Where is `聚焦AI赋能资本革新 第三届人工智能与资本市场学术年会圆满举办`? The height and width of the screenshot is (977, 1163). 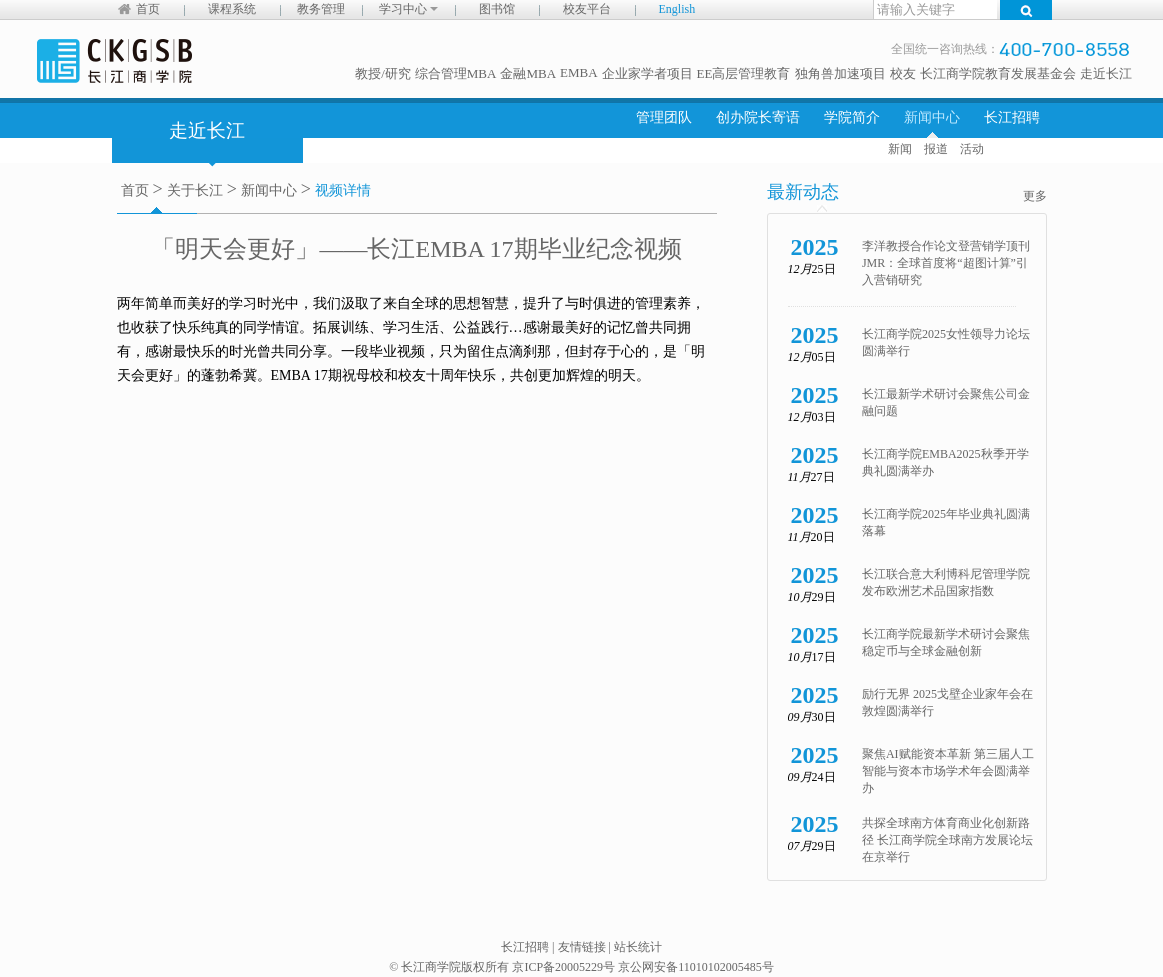 聚焦AI赋能资本革新 第三届人工智能与资本市场学术年会圆满举办 is located at coordinates (948, 771).